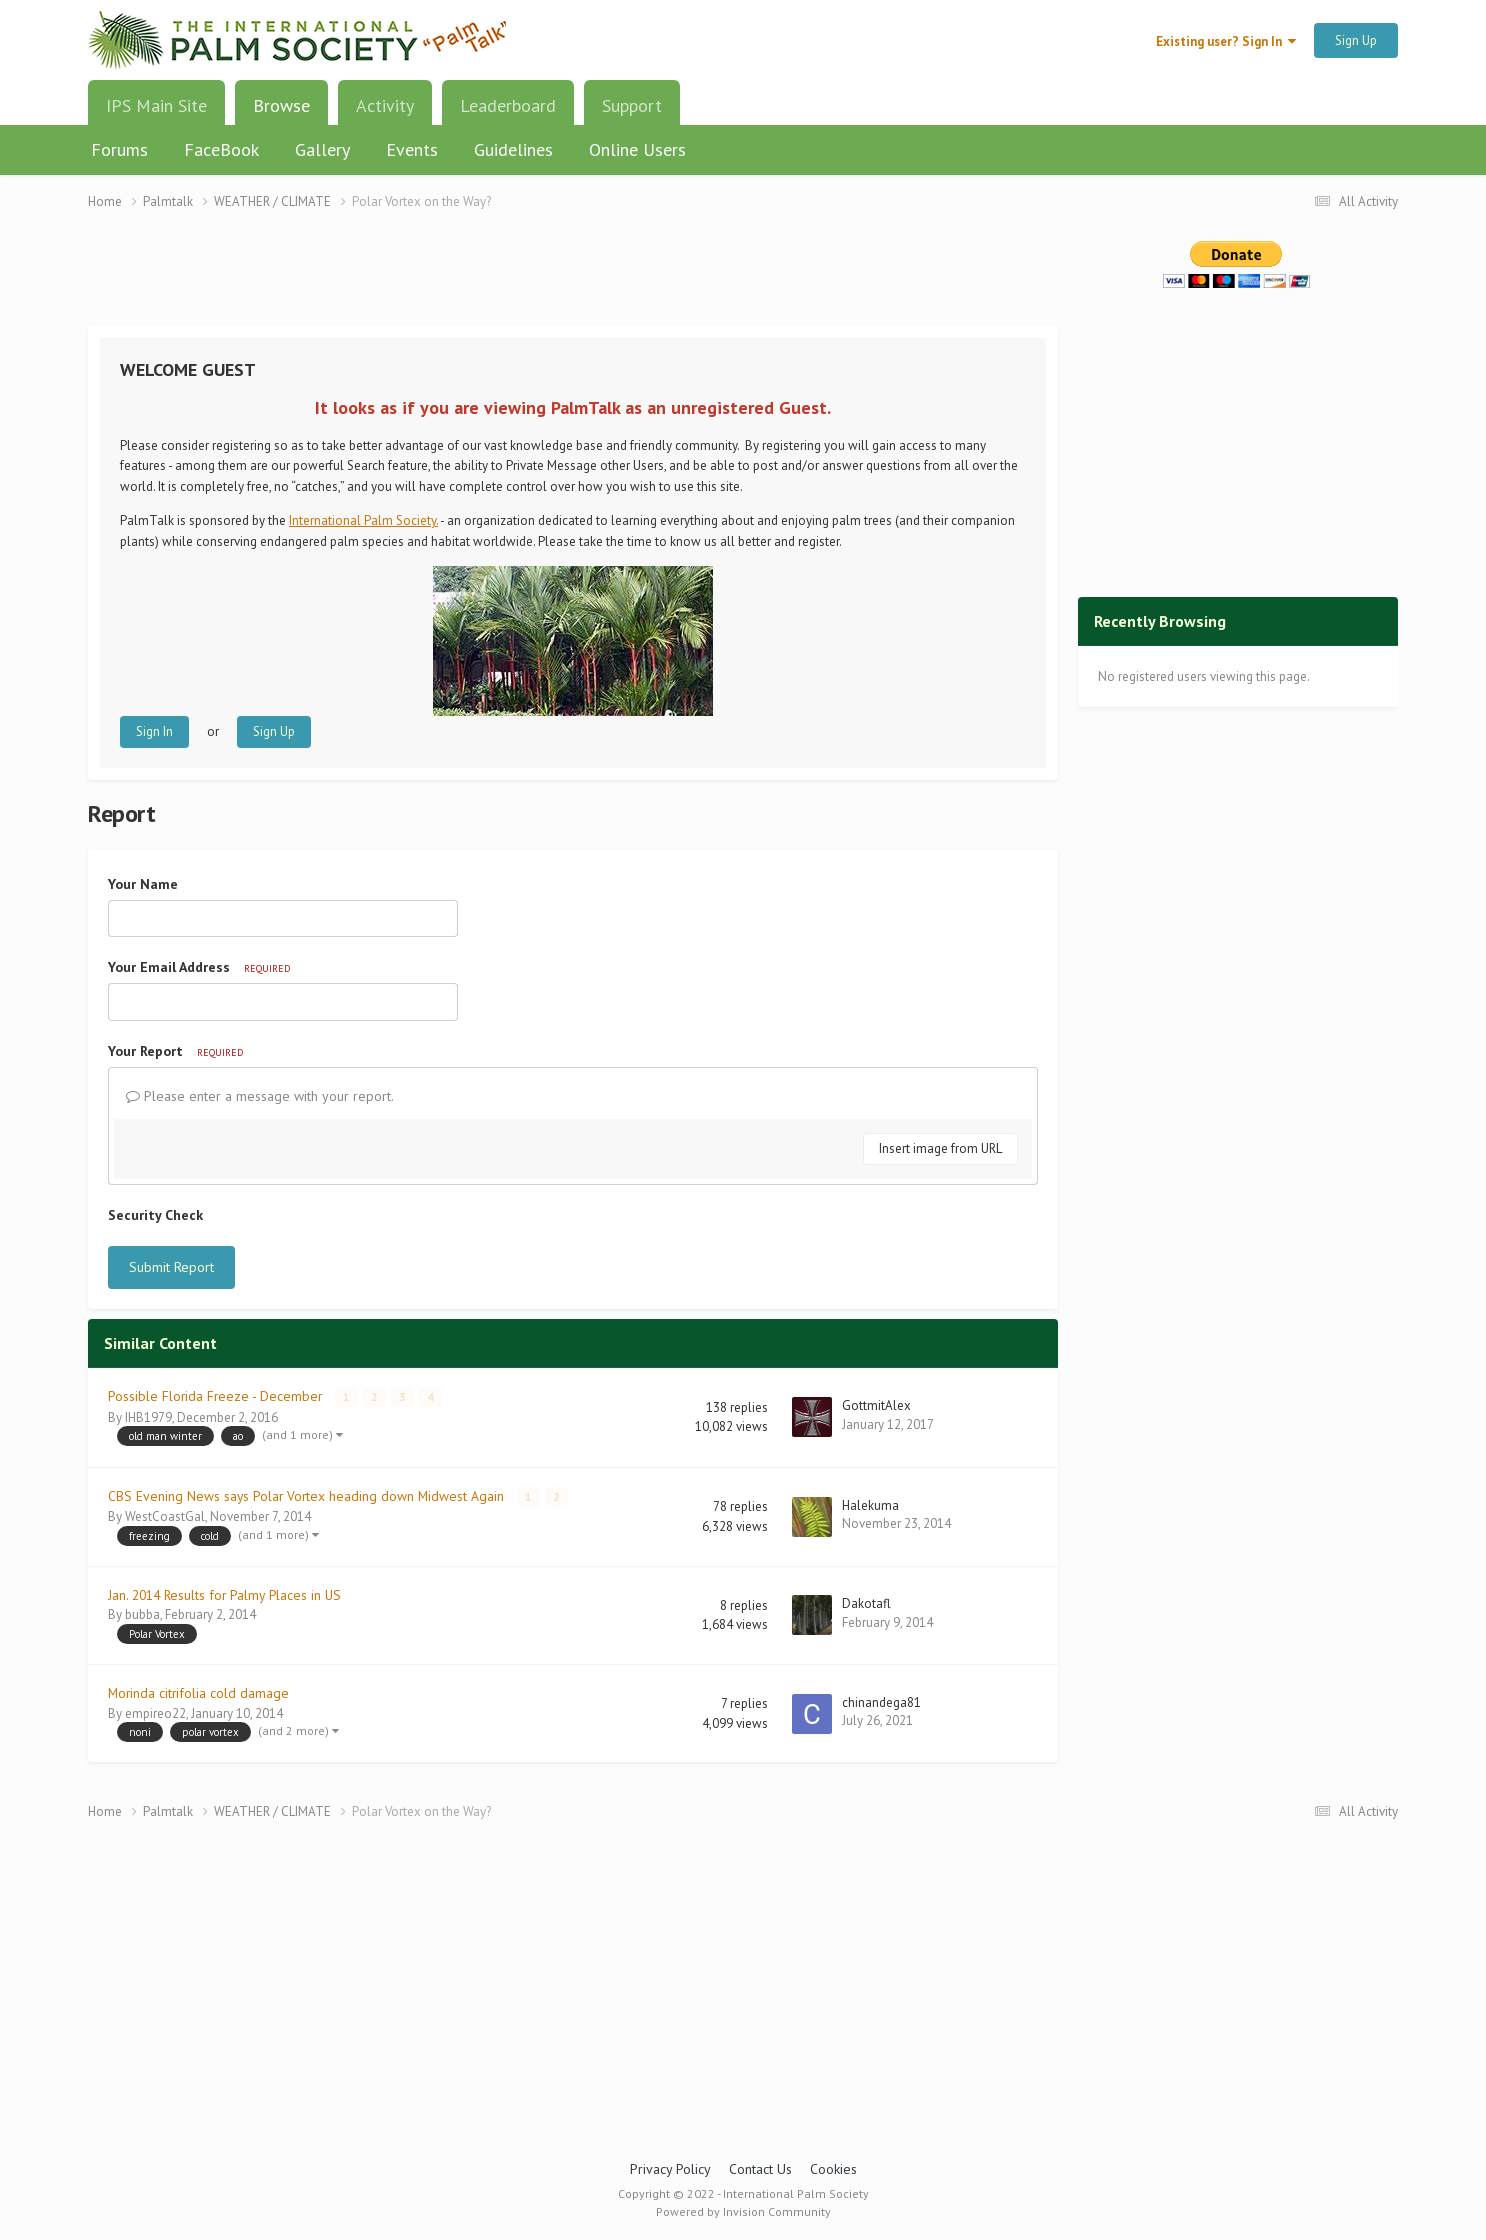 The height and width of the screenshot is (2240, 1486). Describe the element at coordinates (224, 1594) in the screenshot. I see `Jan. 2014 Results for Palmy Places in US` at that location.